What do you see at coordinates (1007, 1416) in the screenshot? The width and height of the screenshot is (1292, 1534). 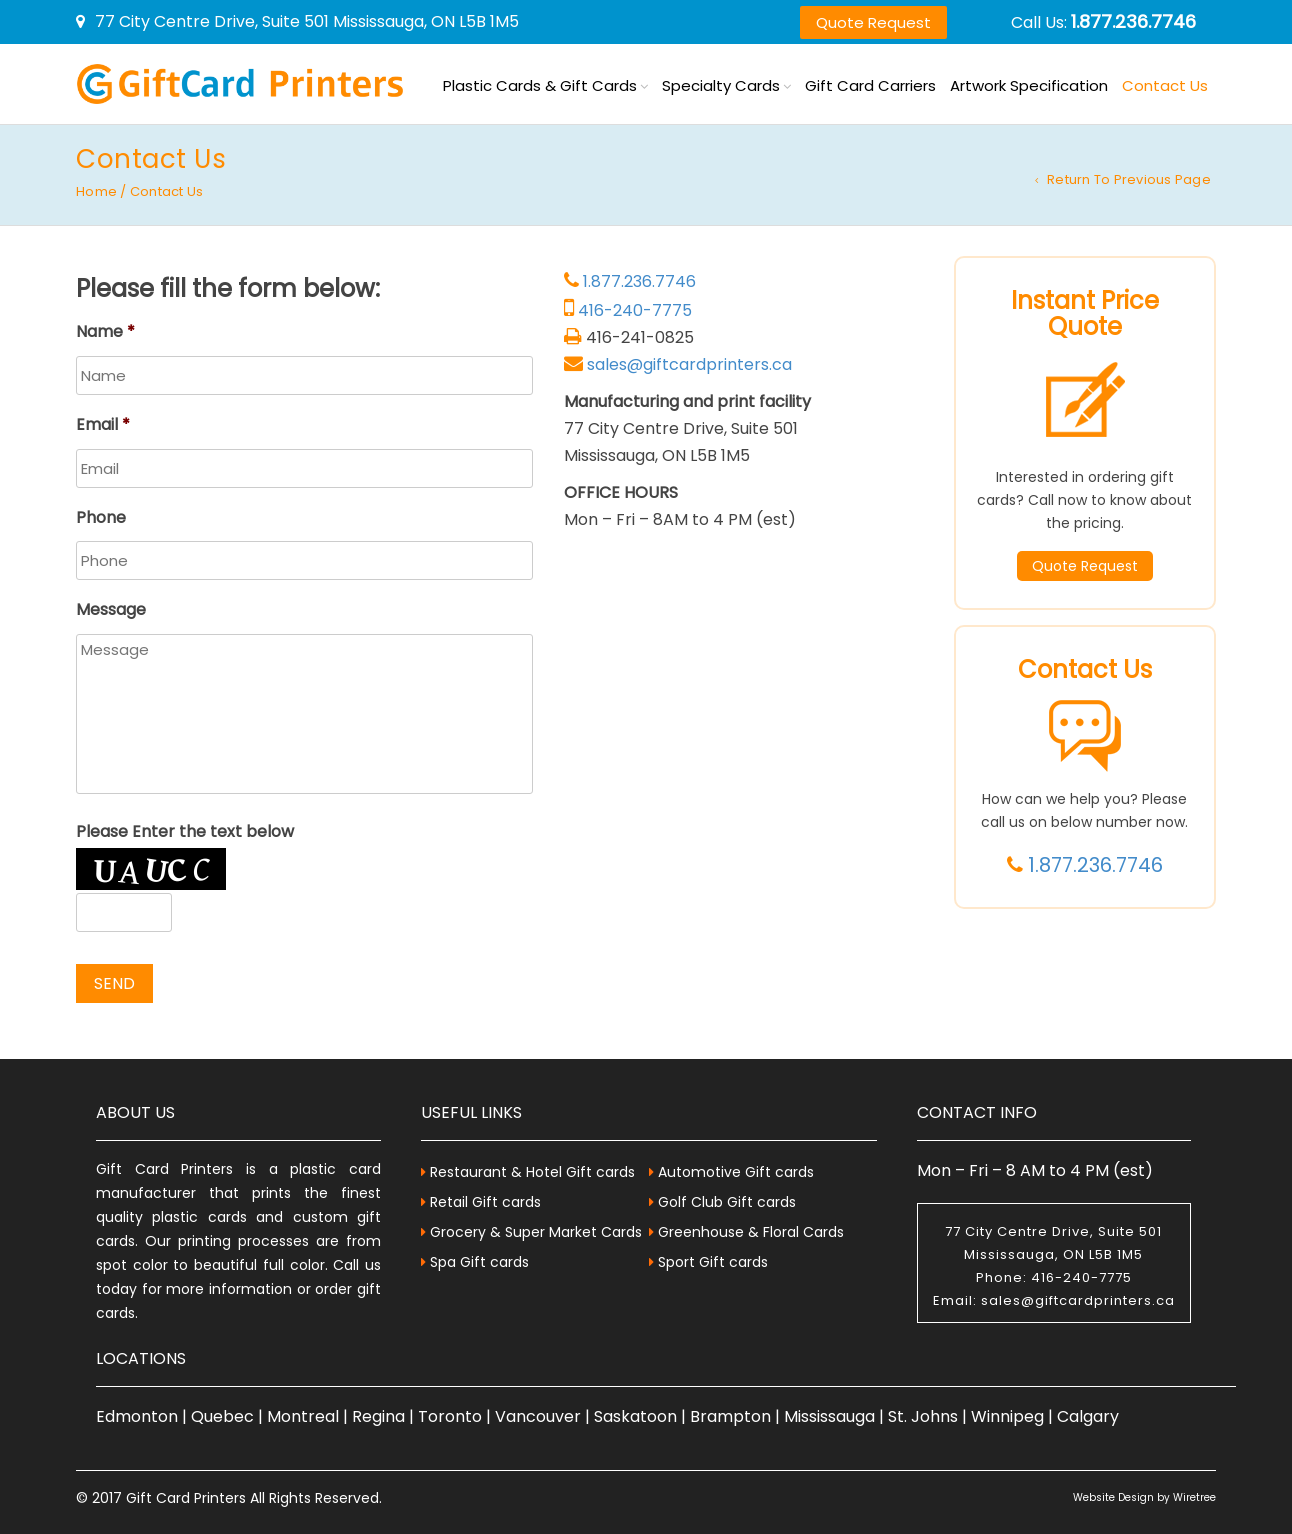 I see `Winnipeg` at bounding box center [1007, 1416].